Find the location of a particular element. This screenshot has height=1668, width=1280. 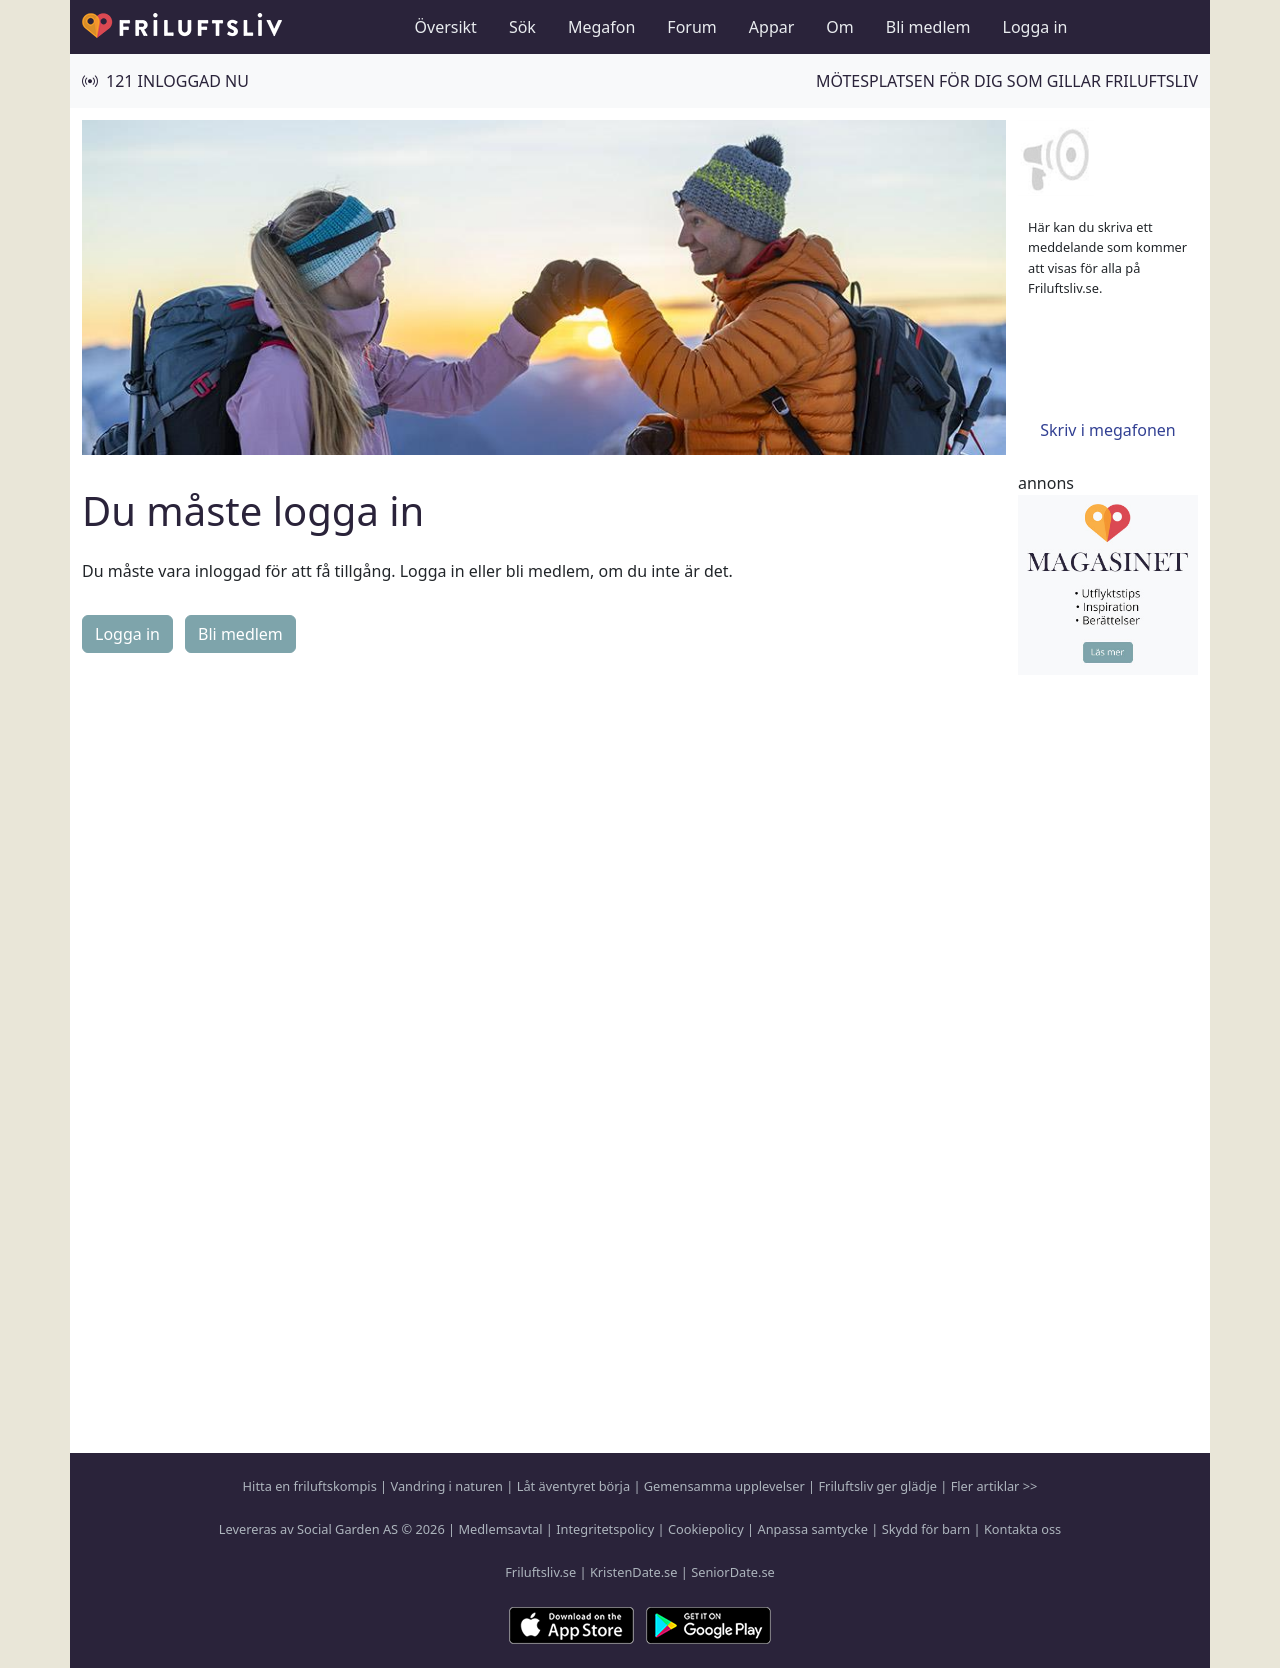

Hitta en friluftskompis is located at coordinates (310, 1486).